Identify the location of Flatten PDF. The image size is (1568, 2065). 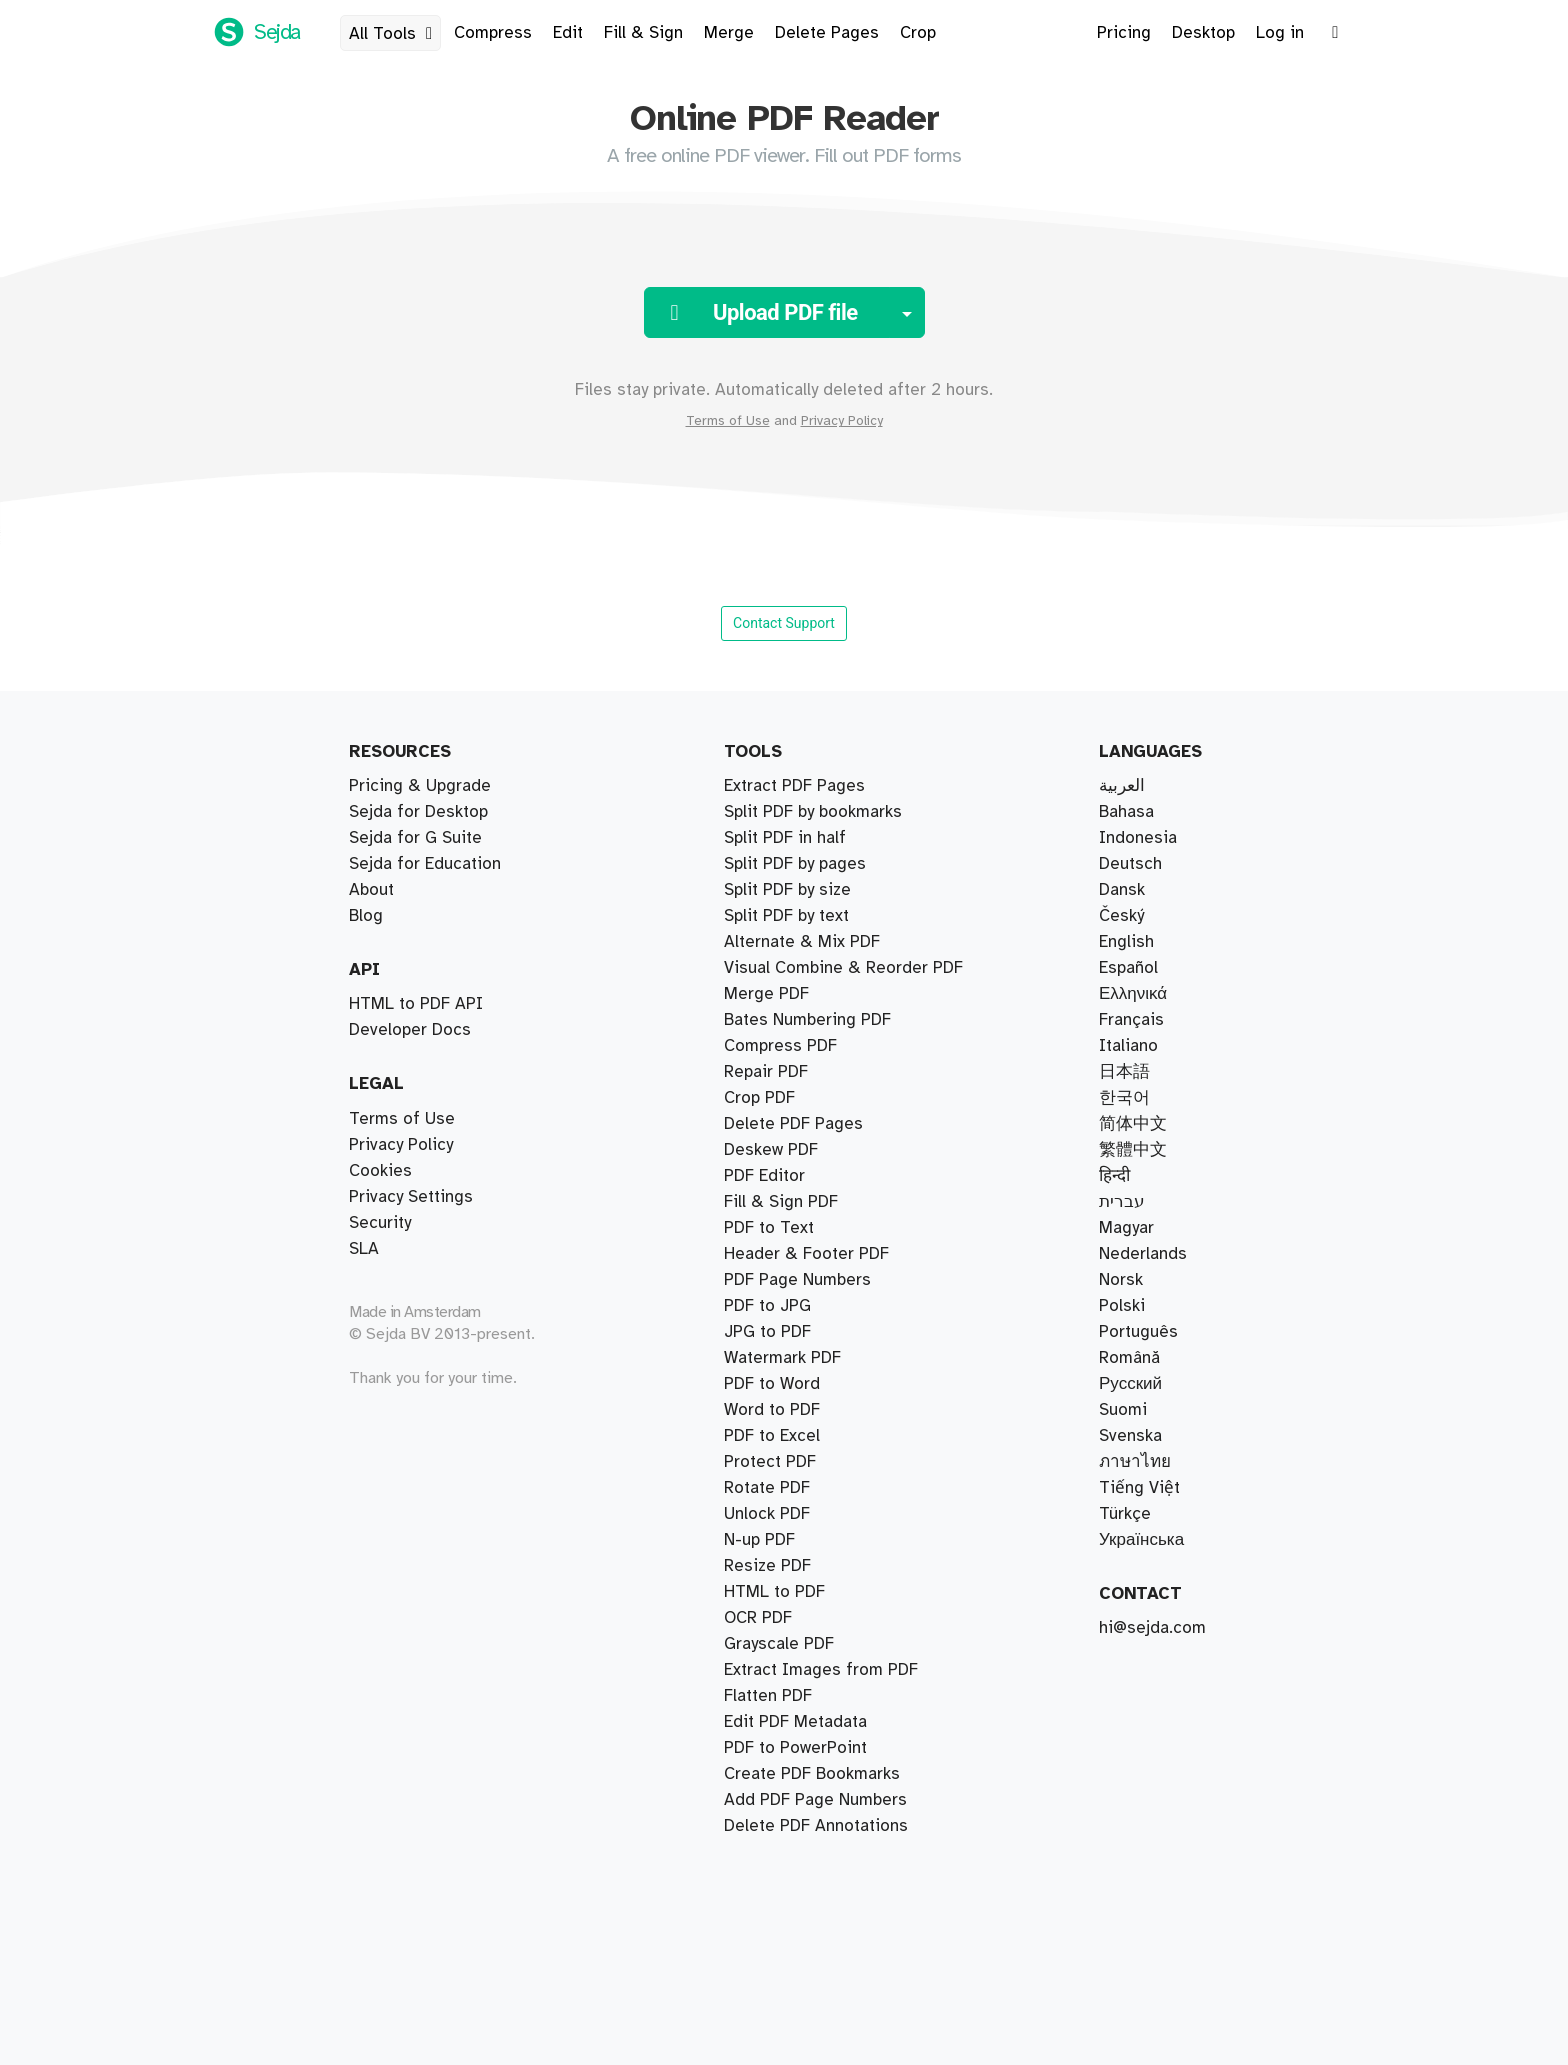
(768, 1696).